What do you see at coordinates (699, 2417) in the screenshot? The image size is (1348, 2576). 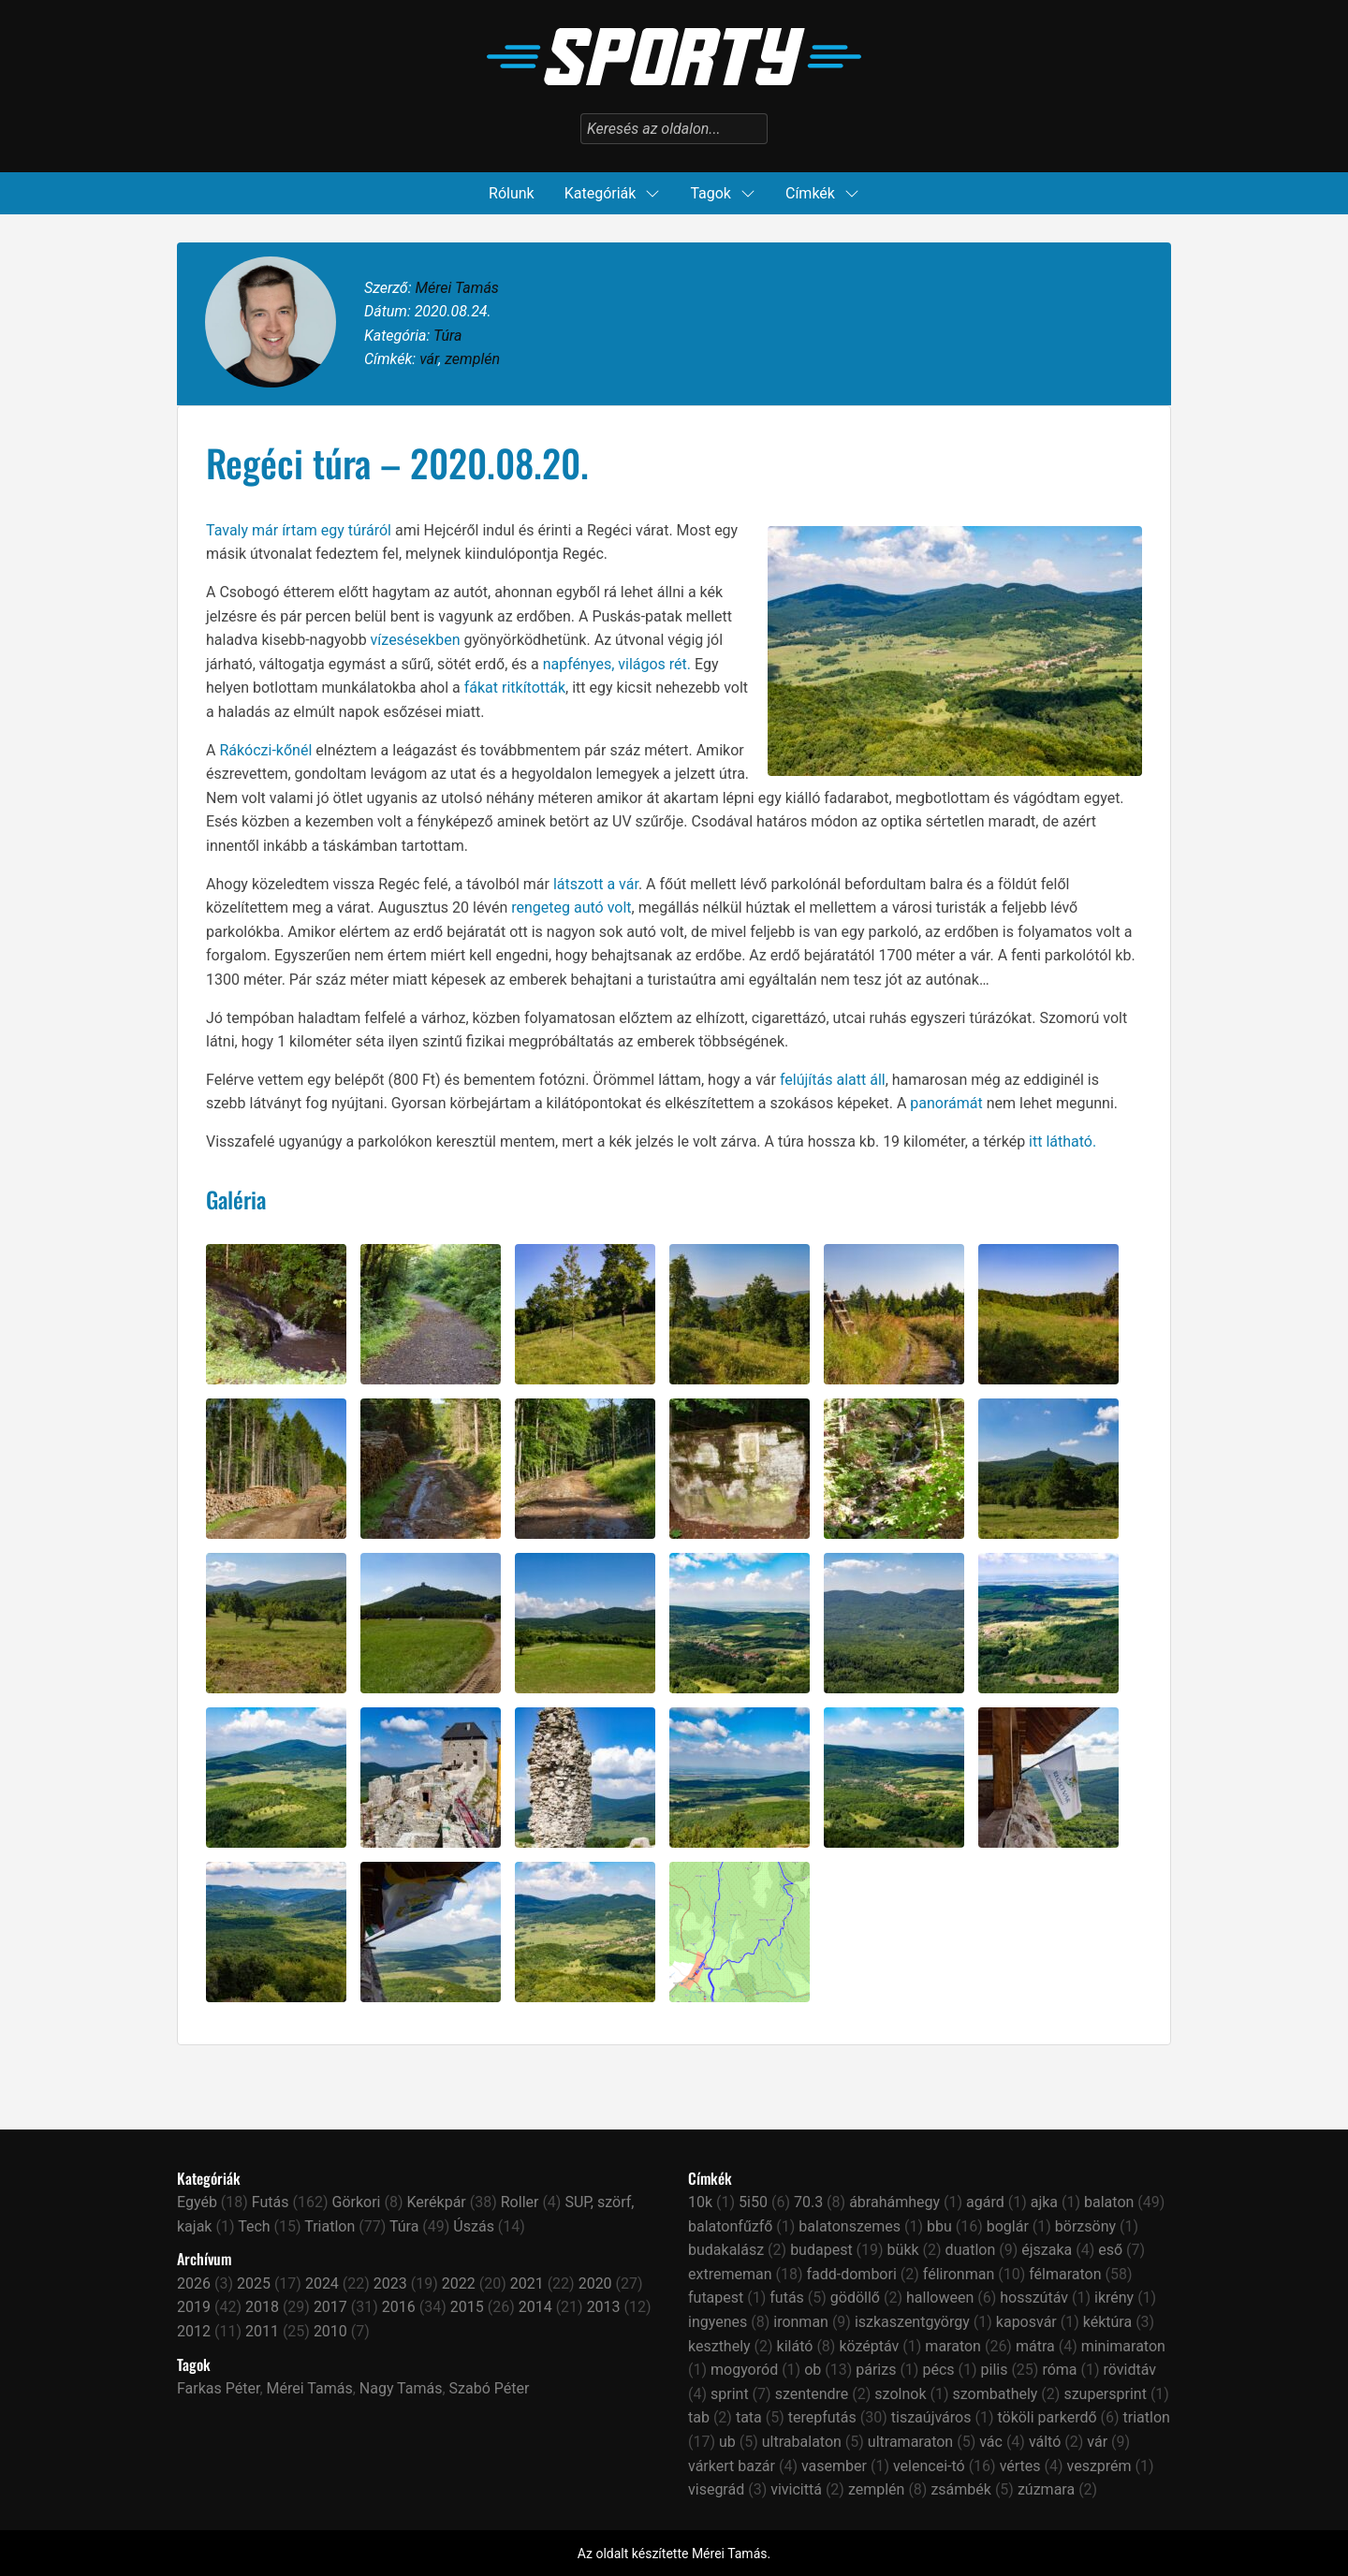 I see `tab` at bounding box center [699, 2417].